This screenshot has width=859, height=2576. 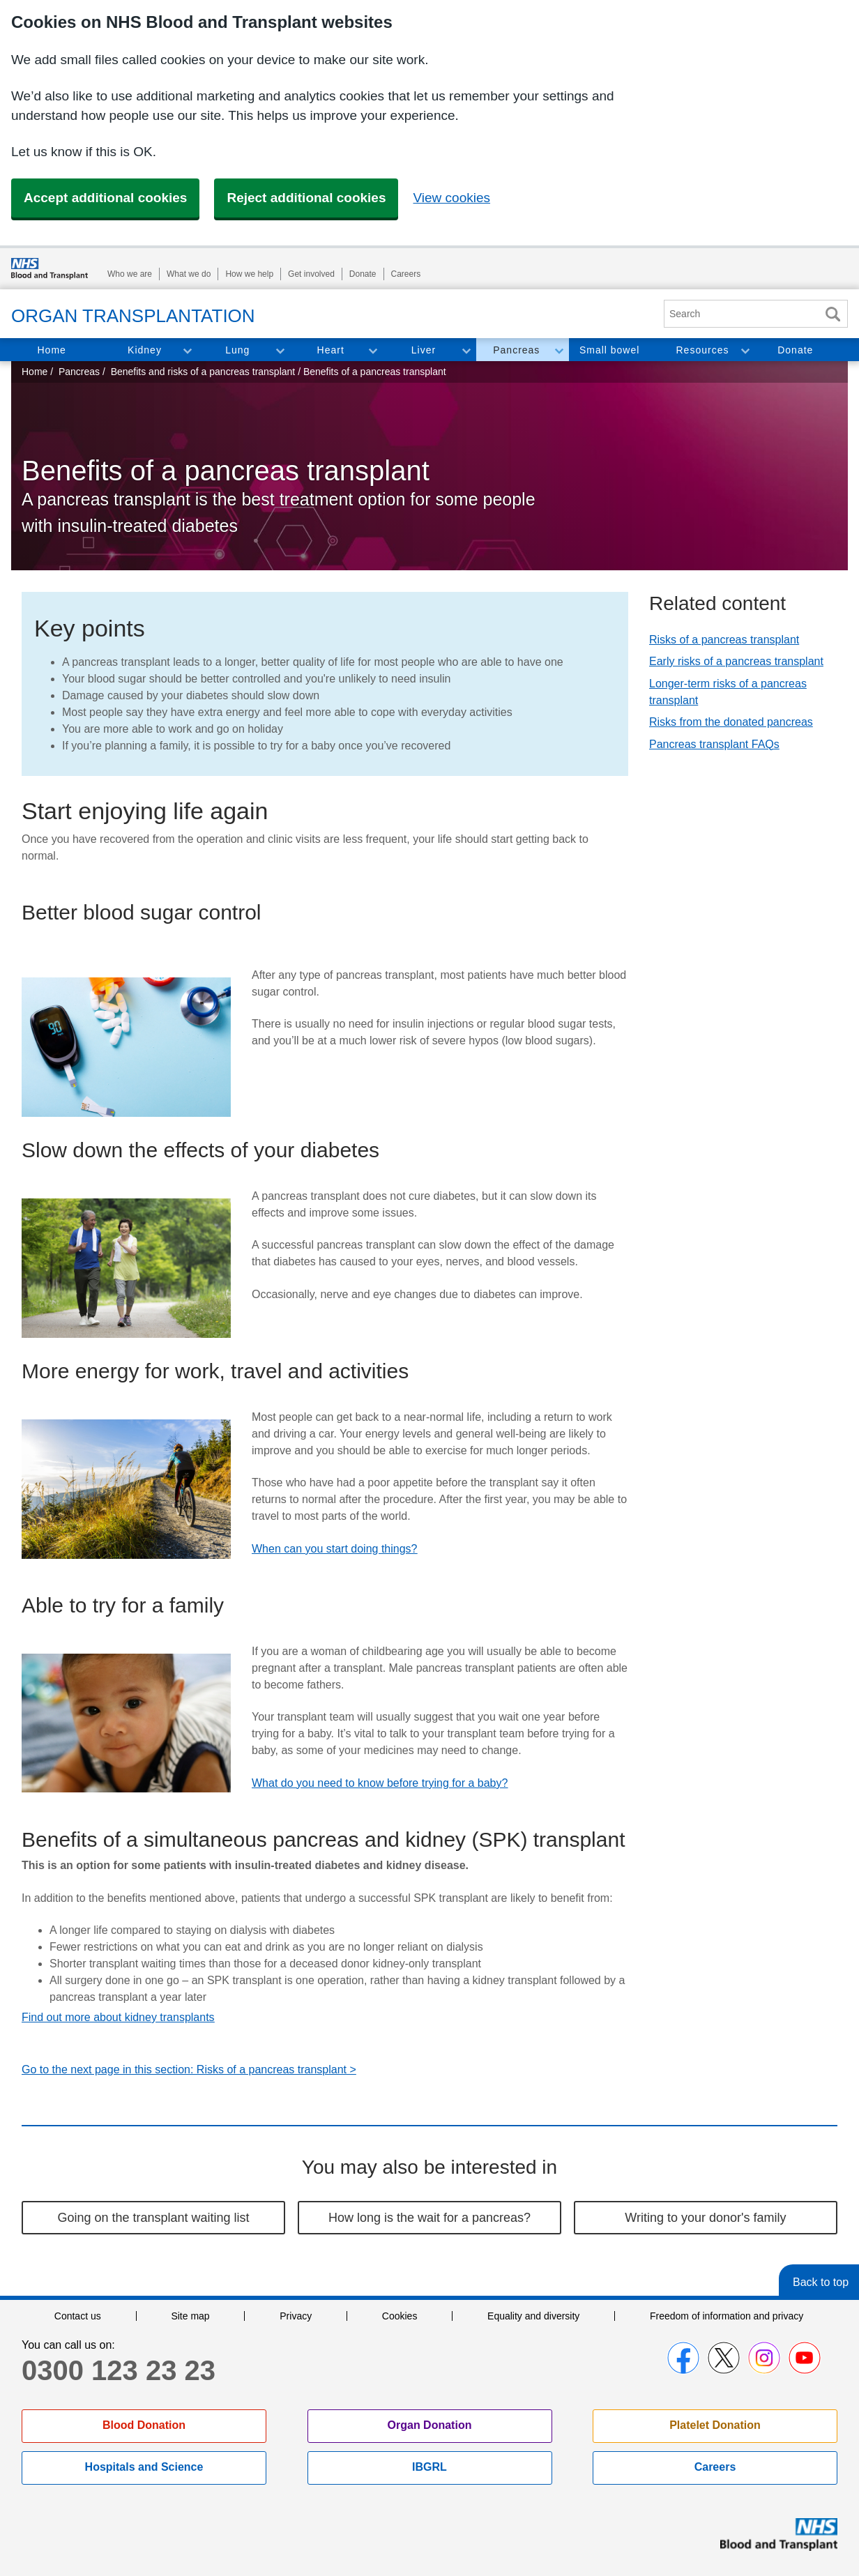 What do you see at coordinates (451, 197) in the screenshot?
I see `View cookies` at bounding box center [451, 197].